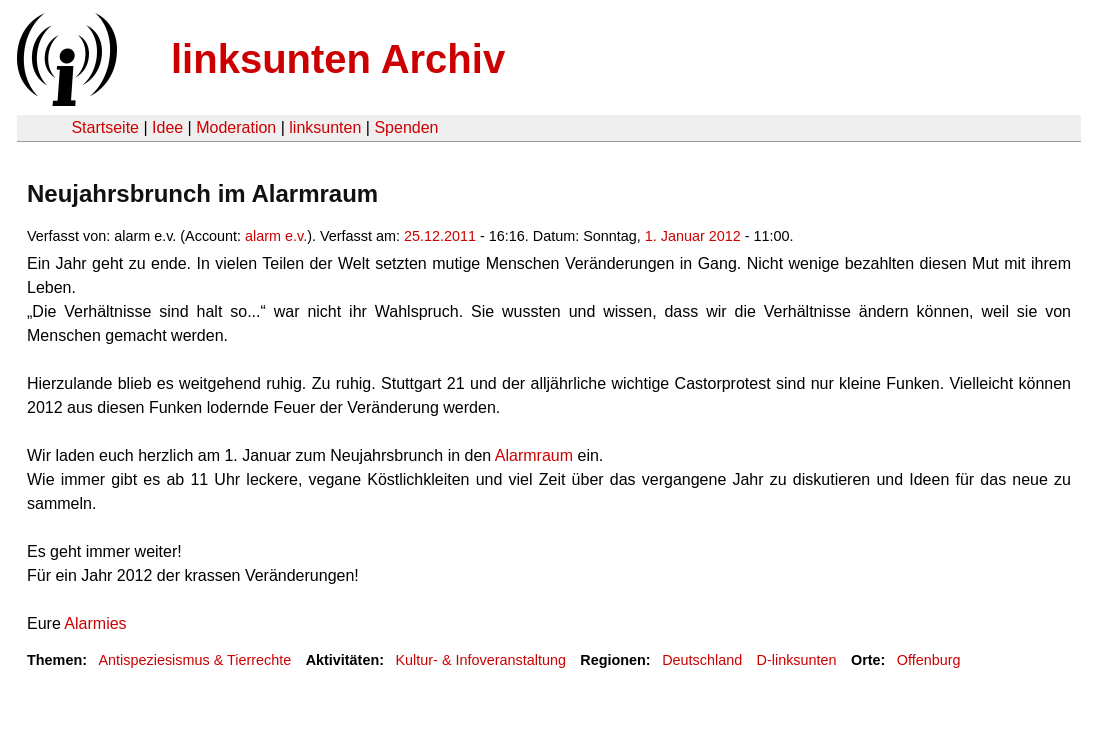 This screenshot has width=1098, height=743. What do you see at coordinates (325, 127) in the screenshot?
I see `linksunten` at bounding box center [325, 127].